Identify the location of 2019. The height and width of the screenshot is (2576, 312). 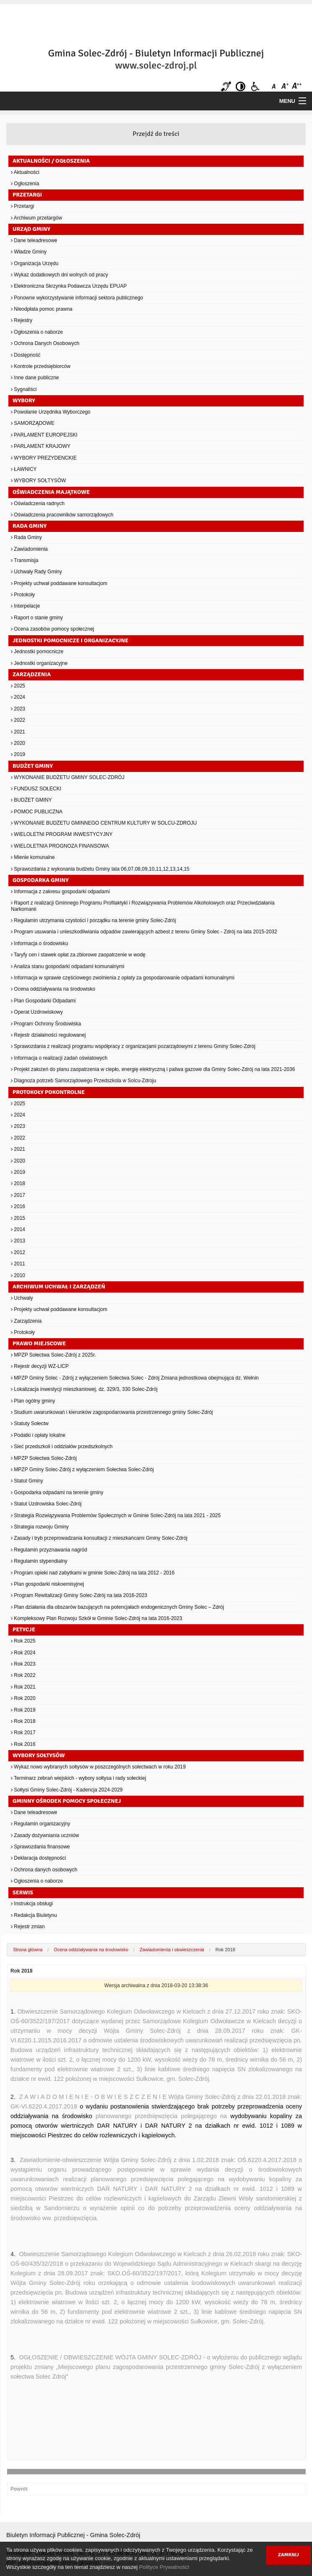
(18, 754).